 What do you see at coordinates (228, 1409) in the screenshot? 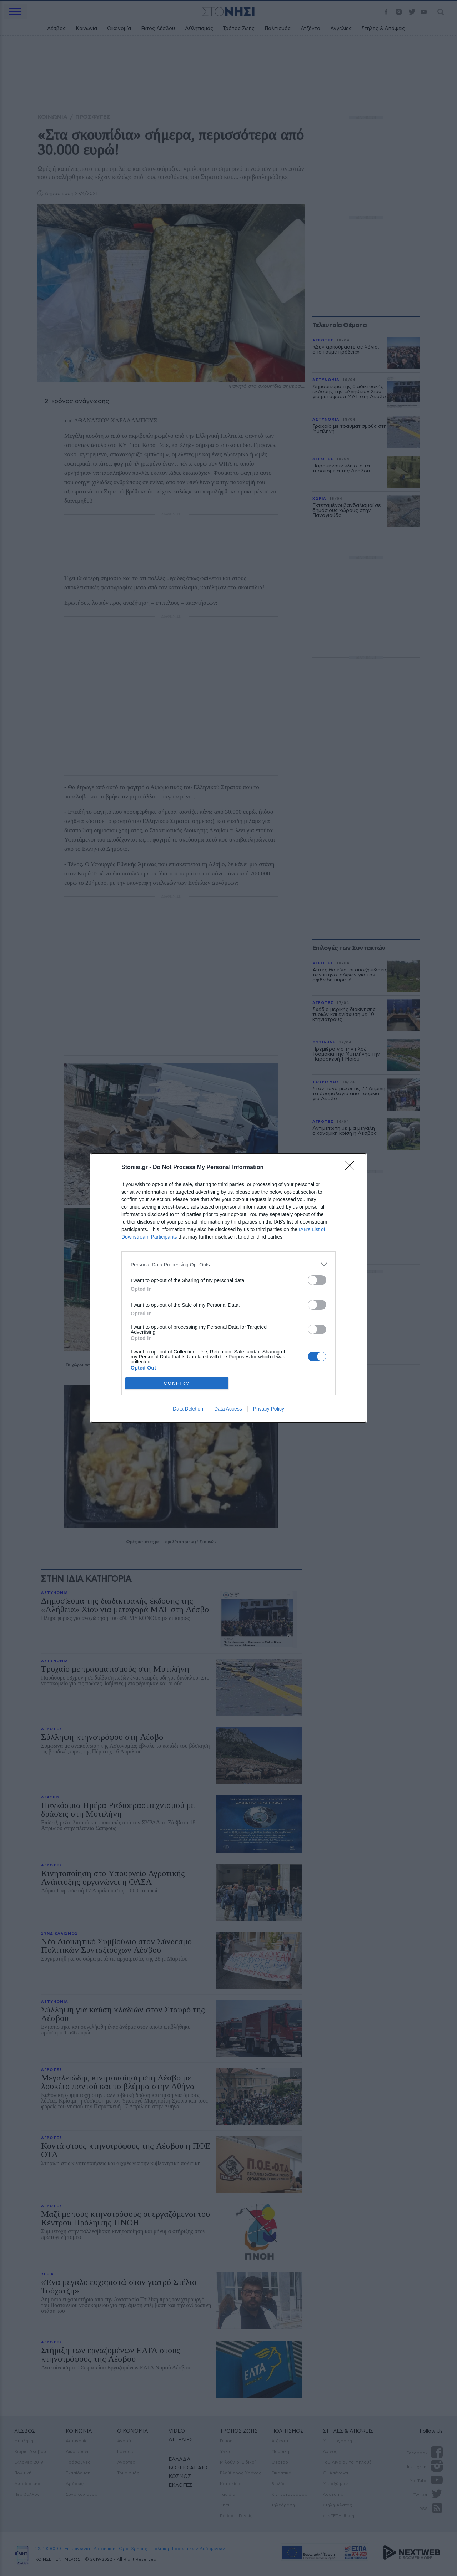
I see `Data Access` at bounding box center [228, 1409].